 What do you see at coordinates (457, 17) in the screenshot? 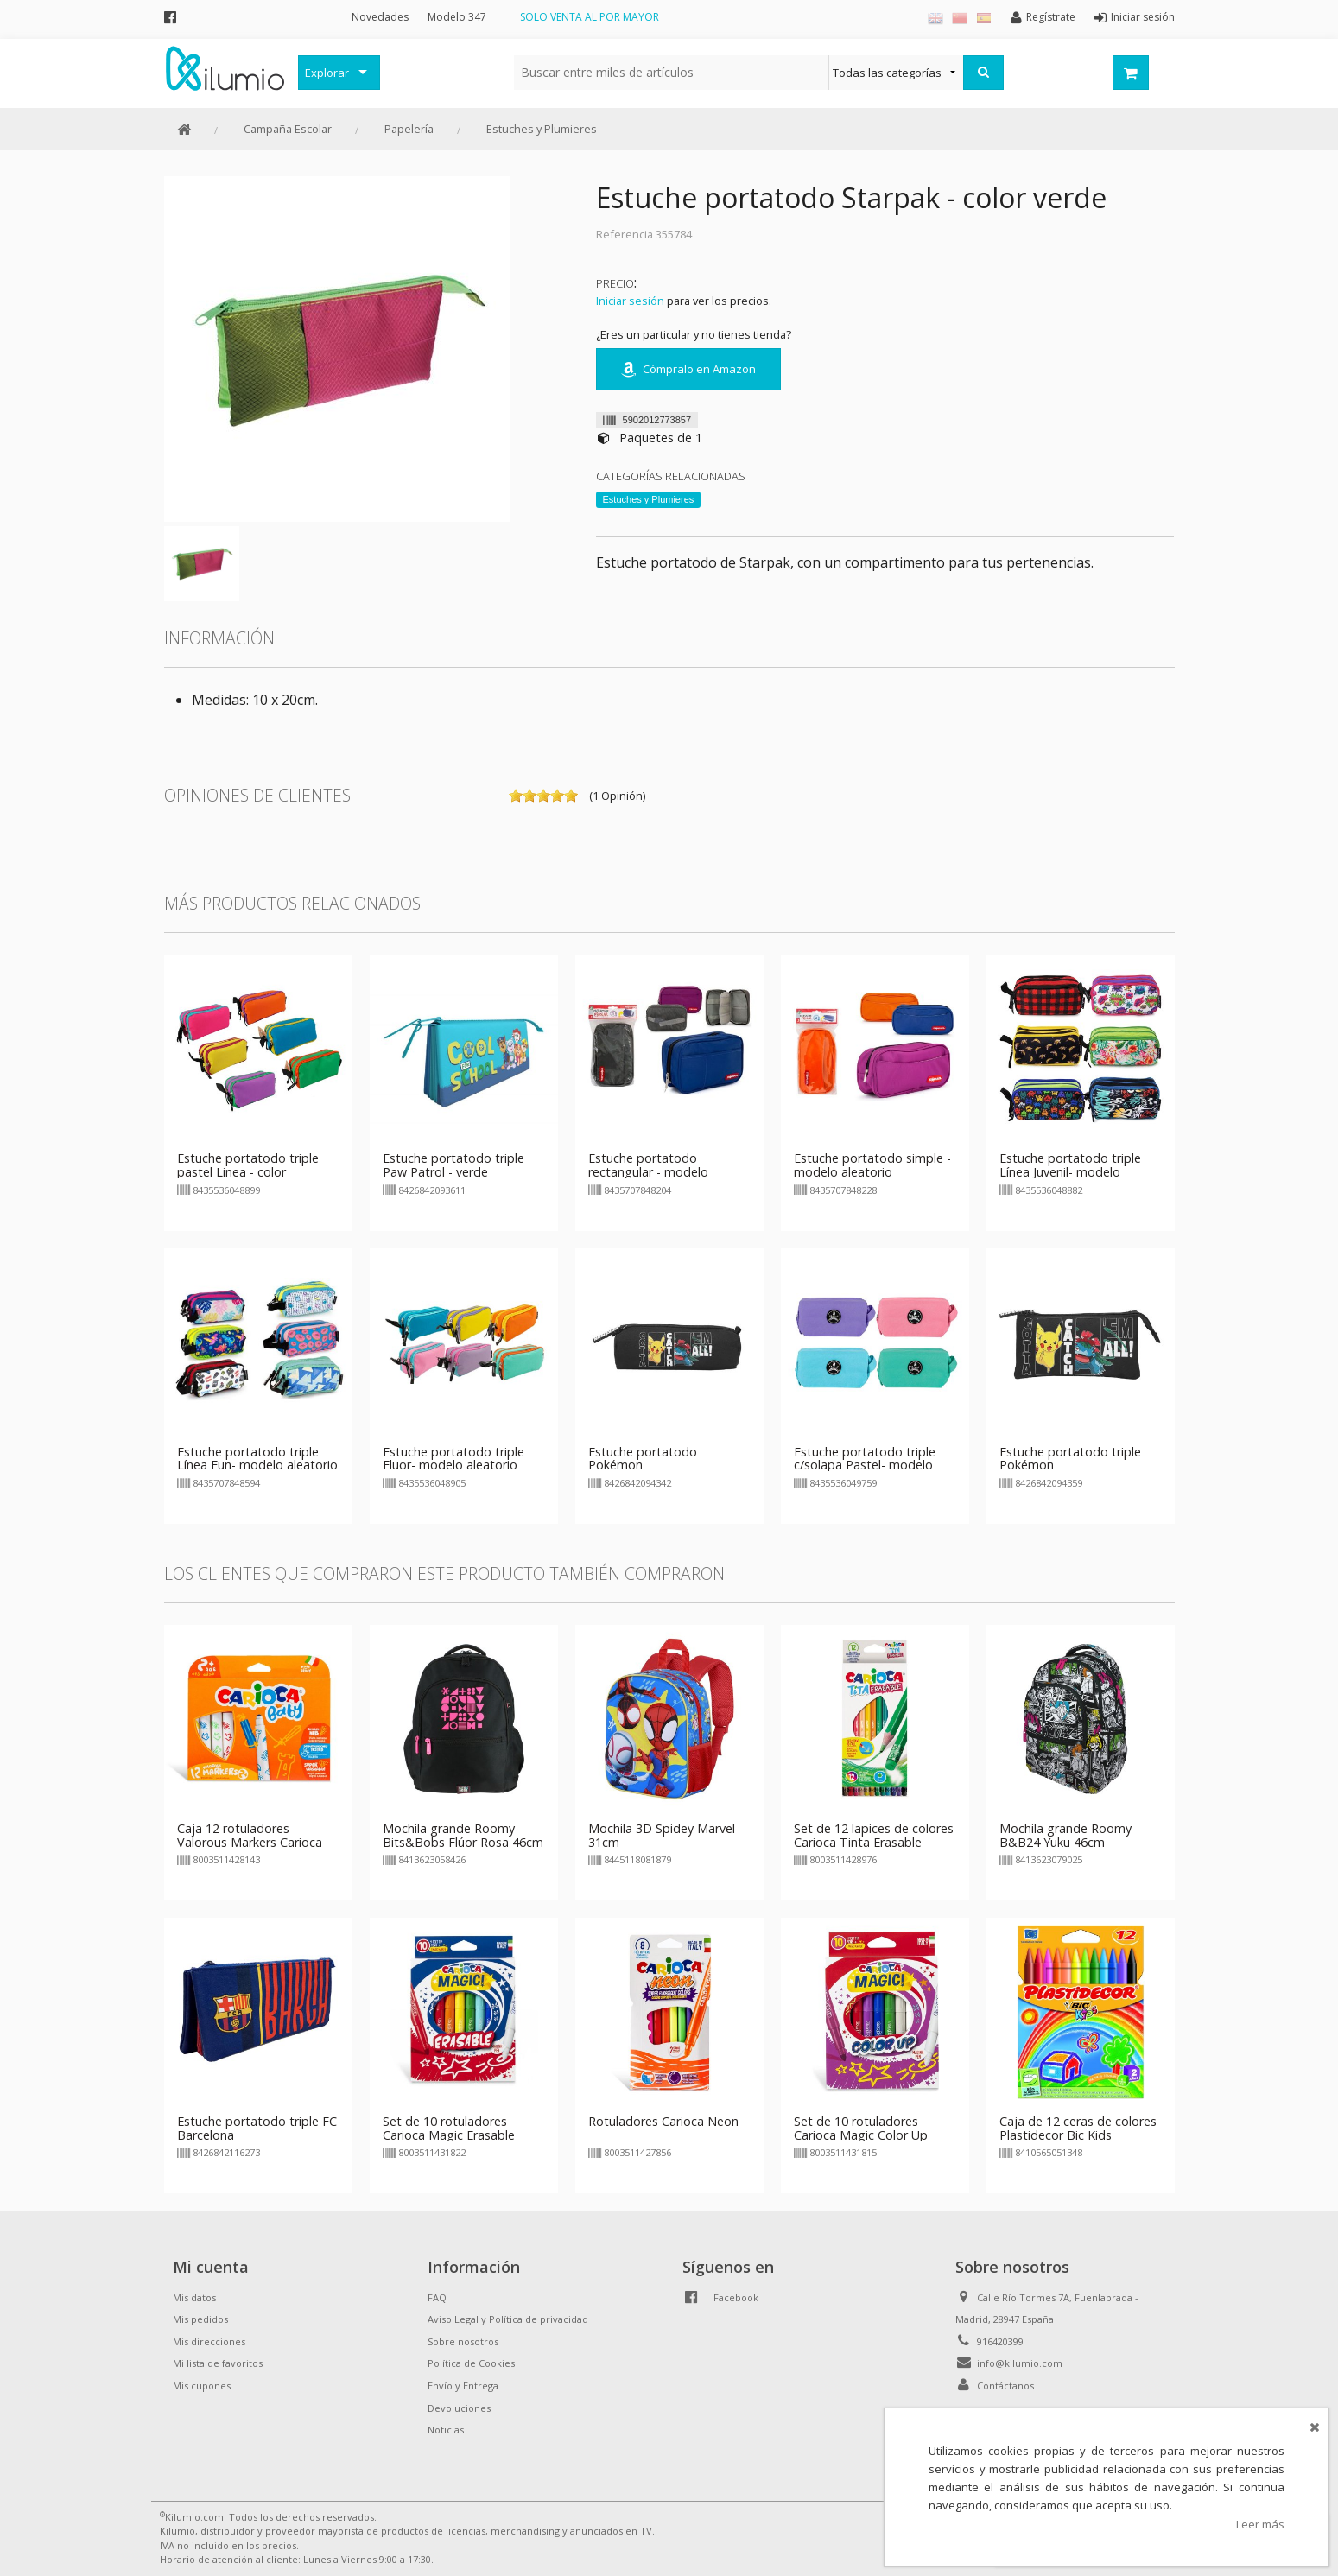
I see `Modelo 347` at bounding box center [457, 17].